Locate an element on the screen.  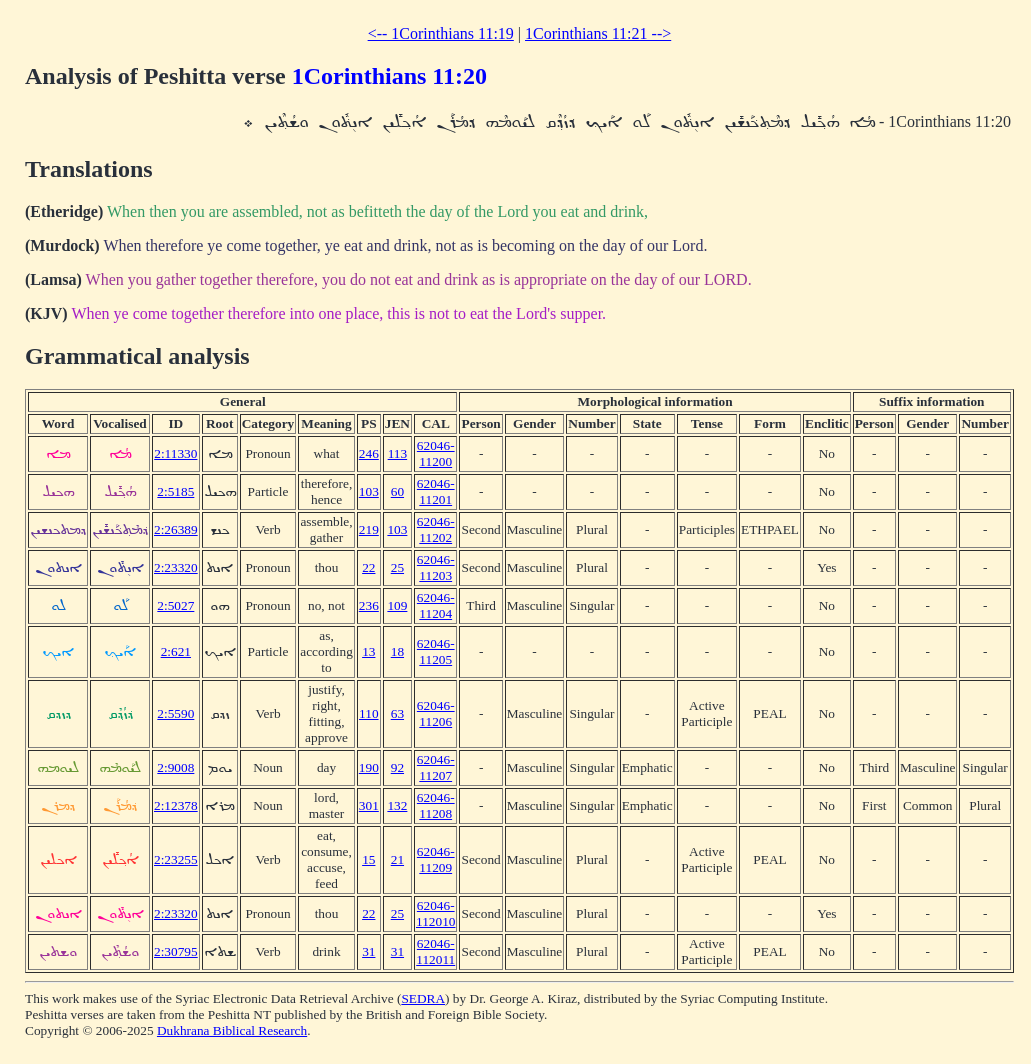
25 is located at coordinates (397, 567).